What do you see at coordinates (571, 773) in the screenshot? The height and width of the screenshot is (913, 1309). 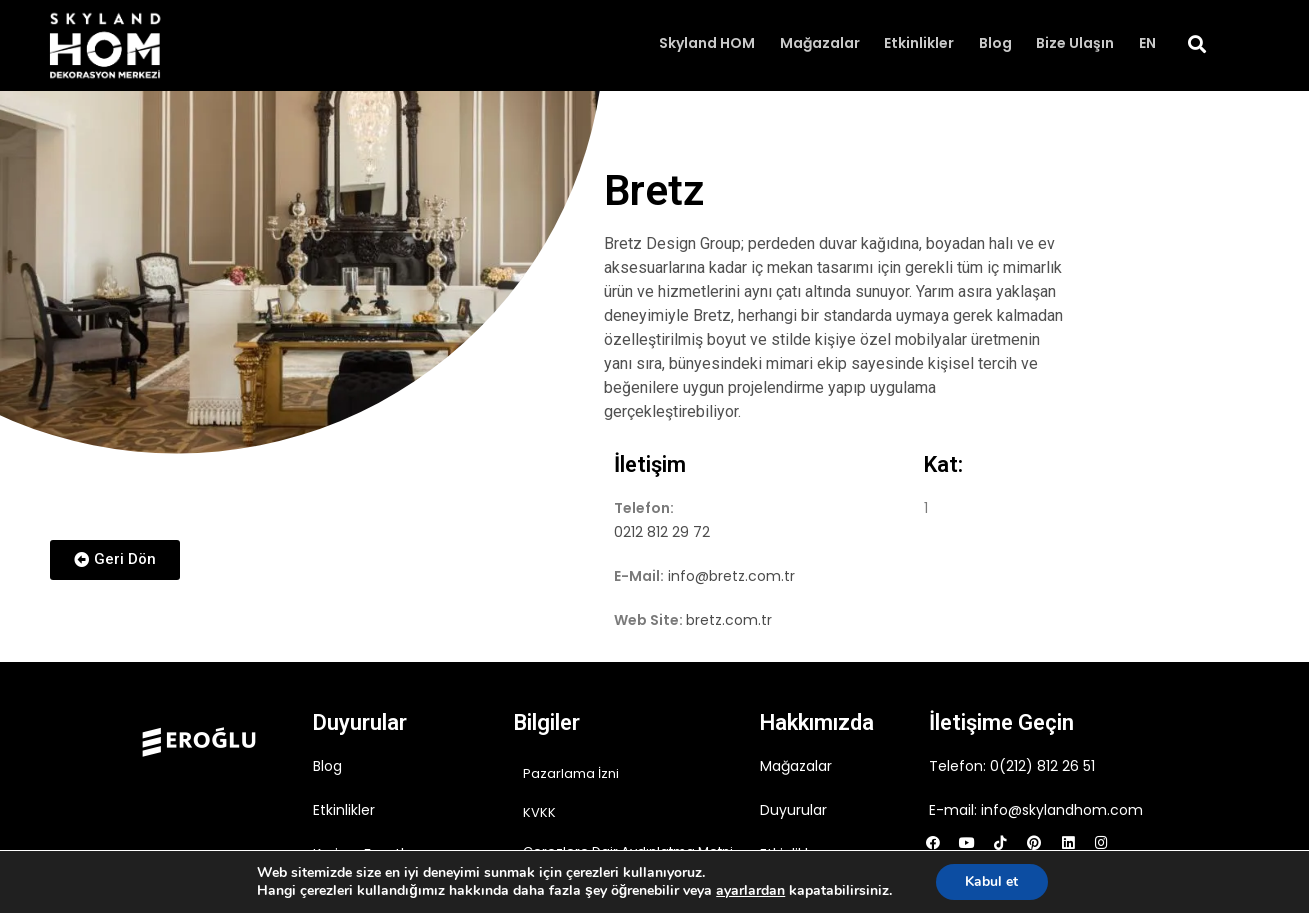 I see `Pazarlama İzni` at bounding box center [571, 773].